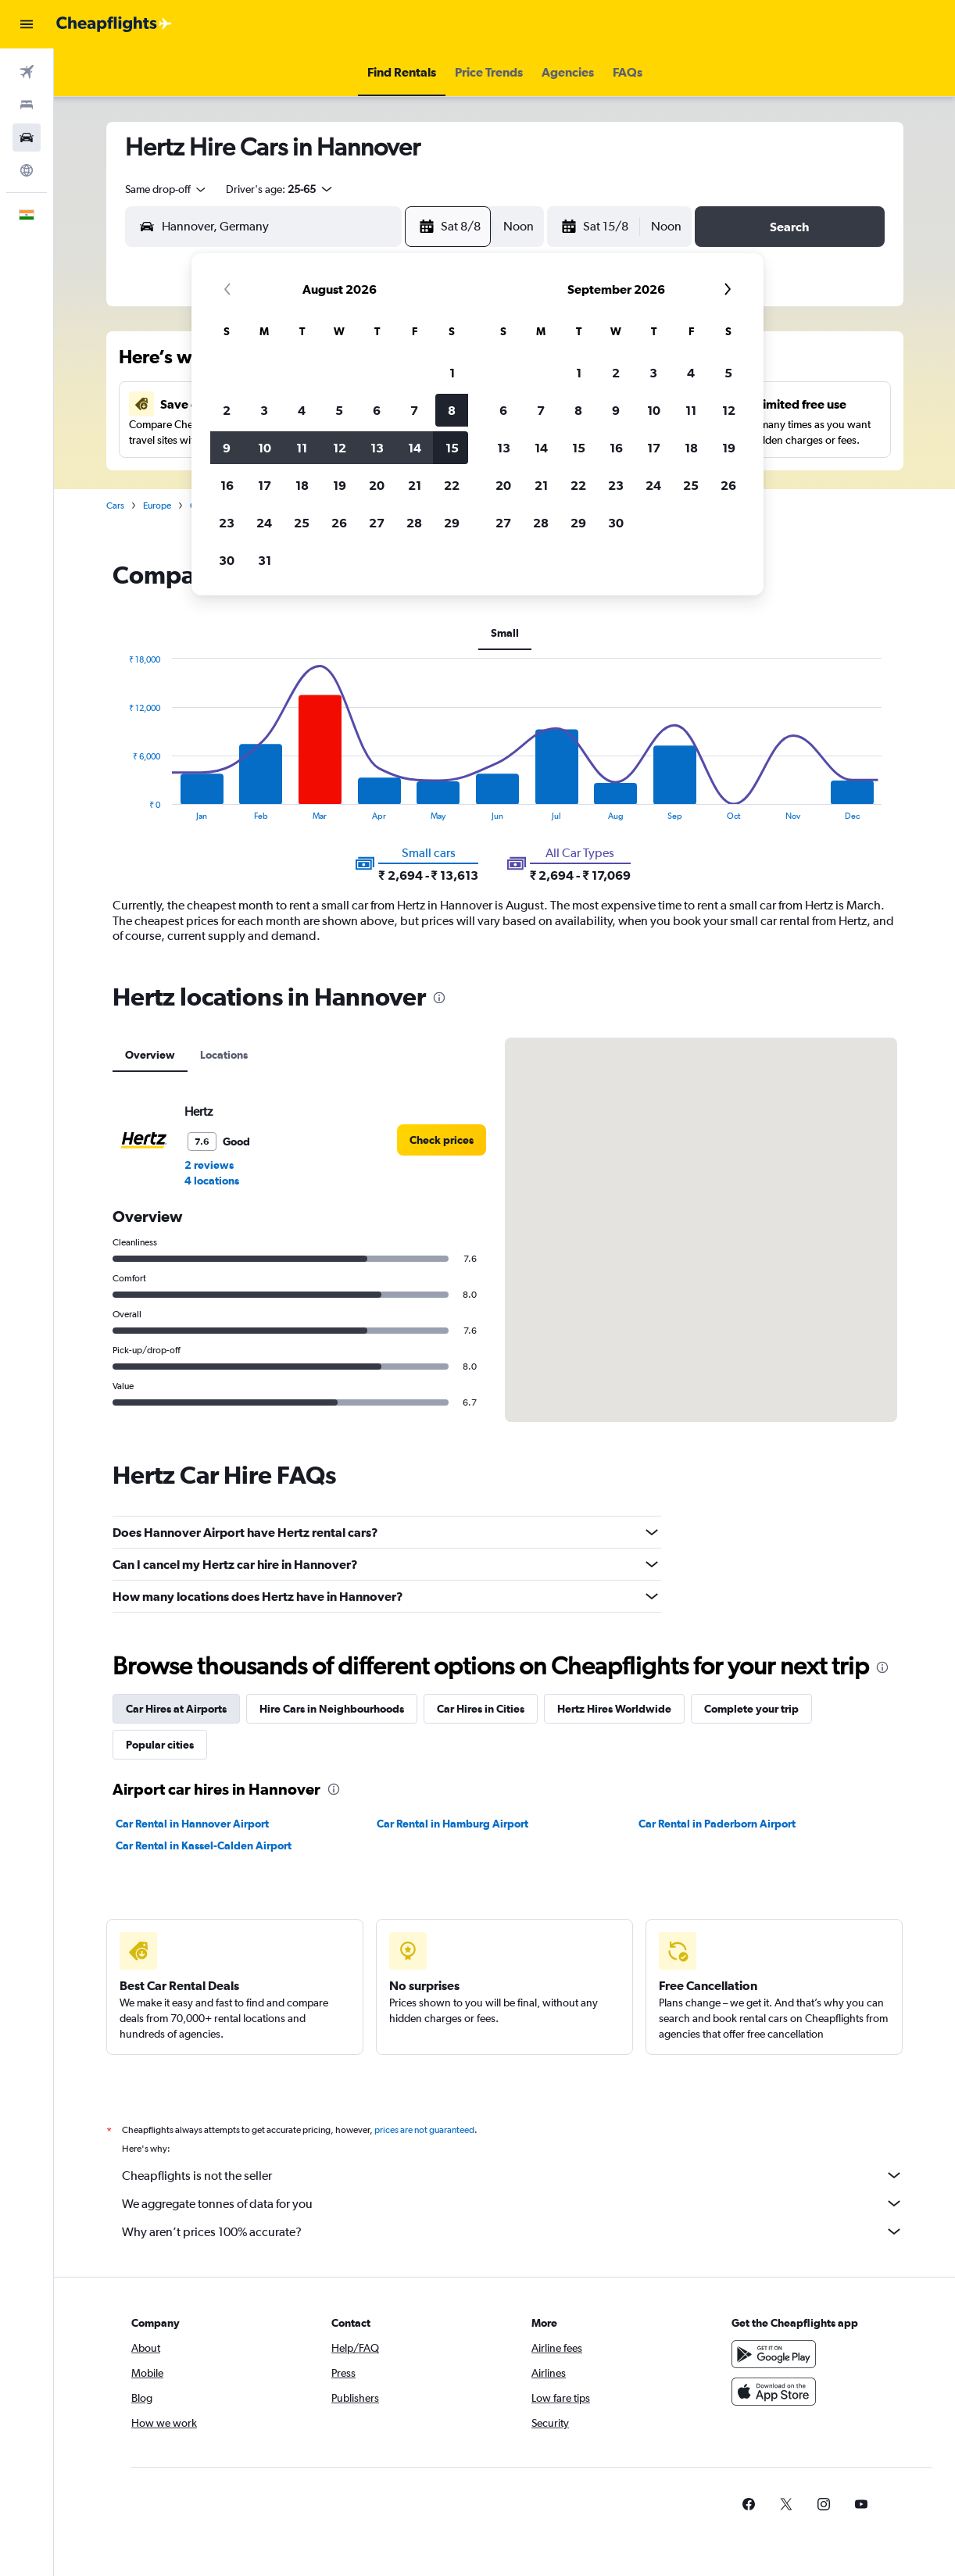 This screenshot has width=955, height=2576. Describe the element at coordinates (226, 560) in the screenshot. I see `30 [button]` at that location.